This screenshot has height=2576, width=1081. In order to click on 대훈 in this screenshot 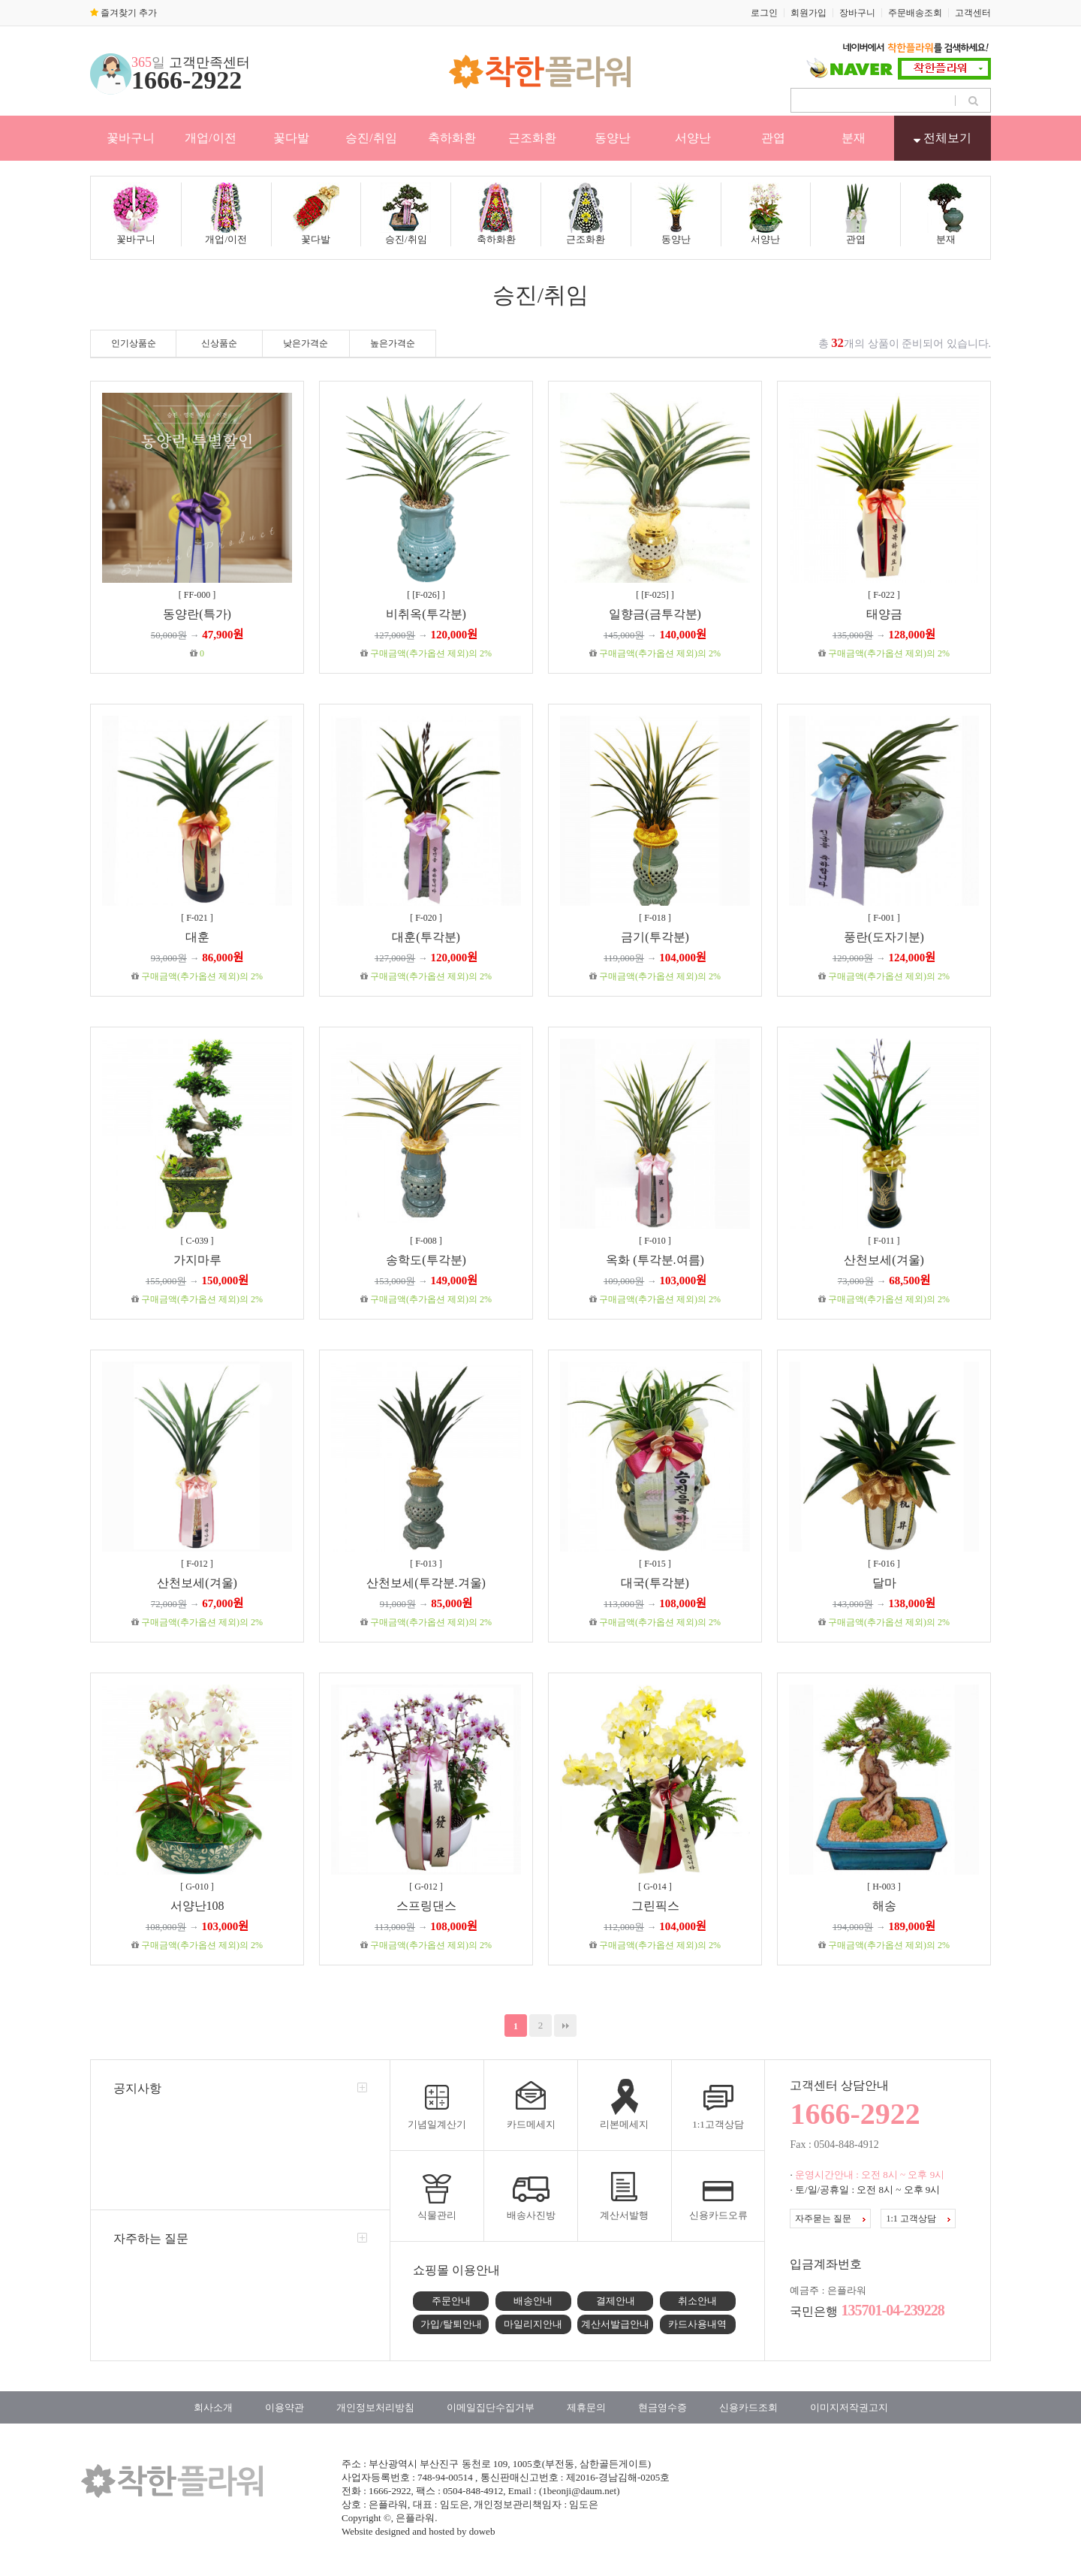, I will do `click(197, 937)`.